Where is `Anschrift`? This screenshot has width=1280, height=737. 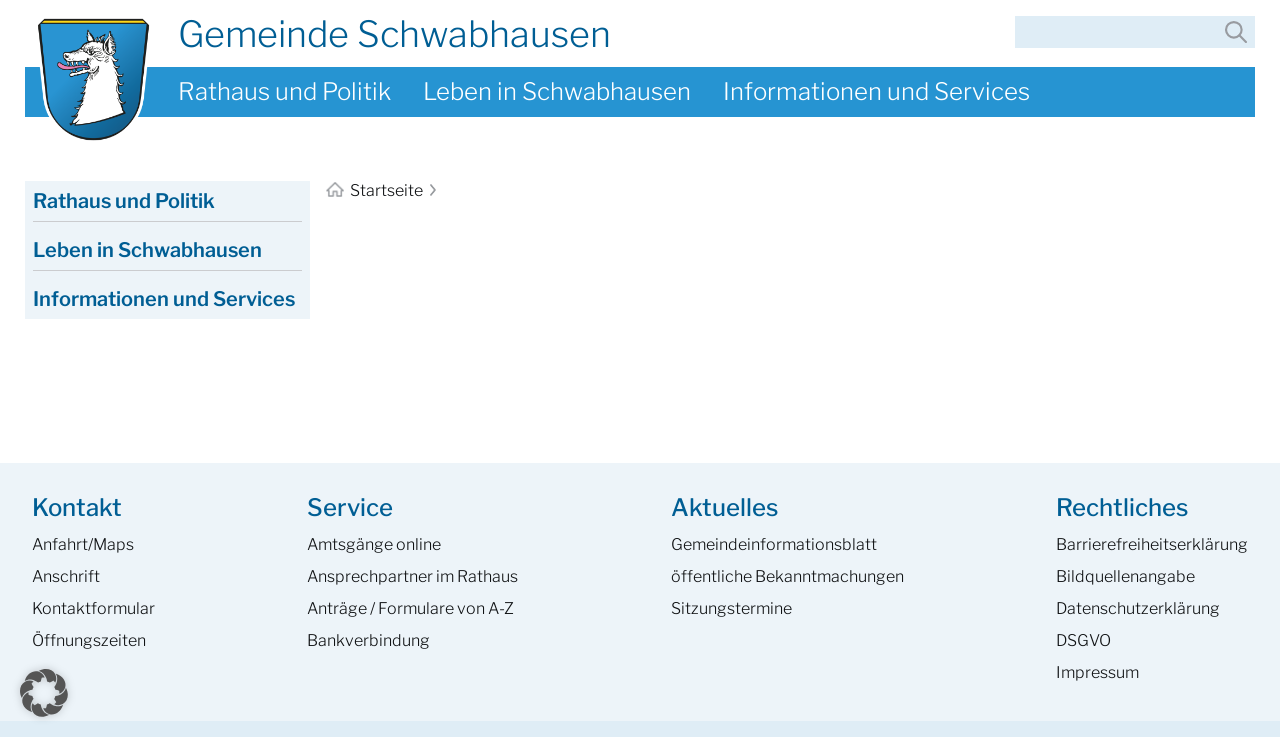 Anschrift is located at coordinates (66, 576).